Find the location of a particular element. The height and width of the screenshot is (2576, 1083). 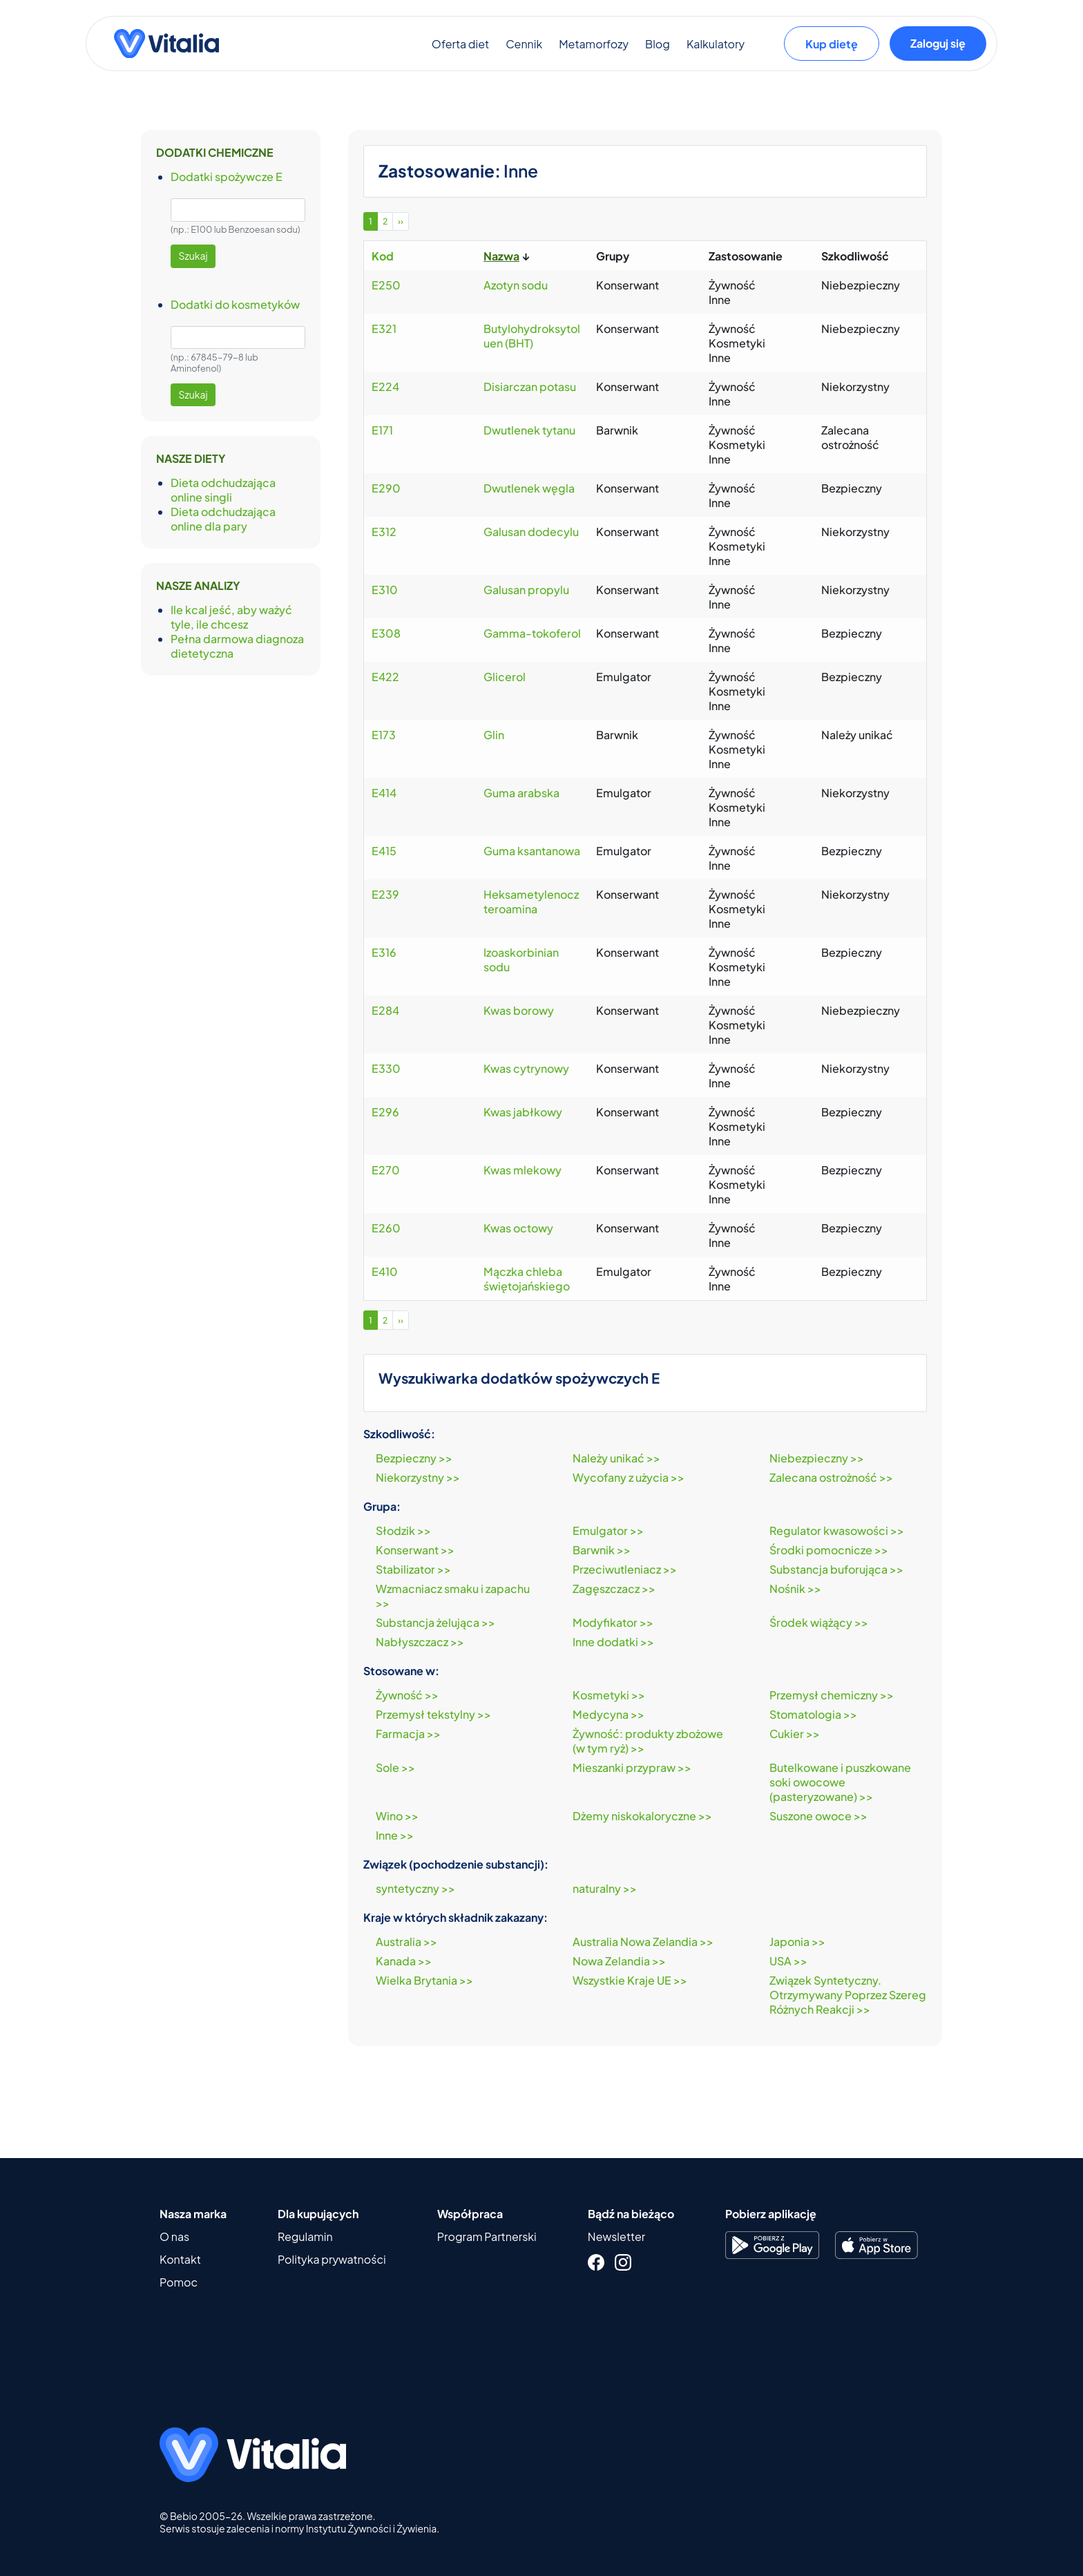

Cukier >> is located at coordinates (794, 1733).